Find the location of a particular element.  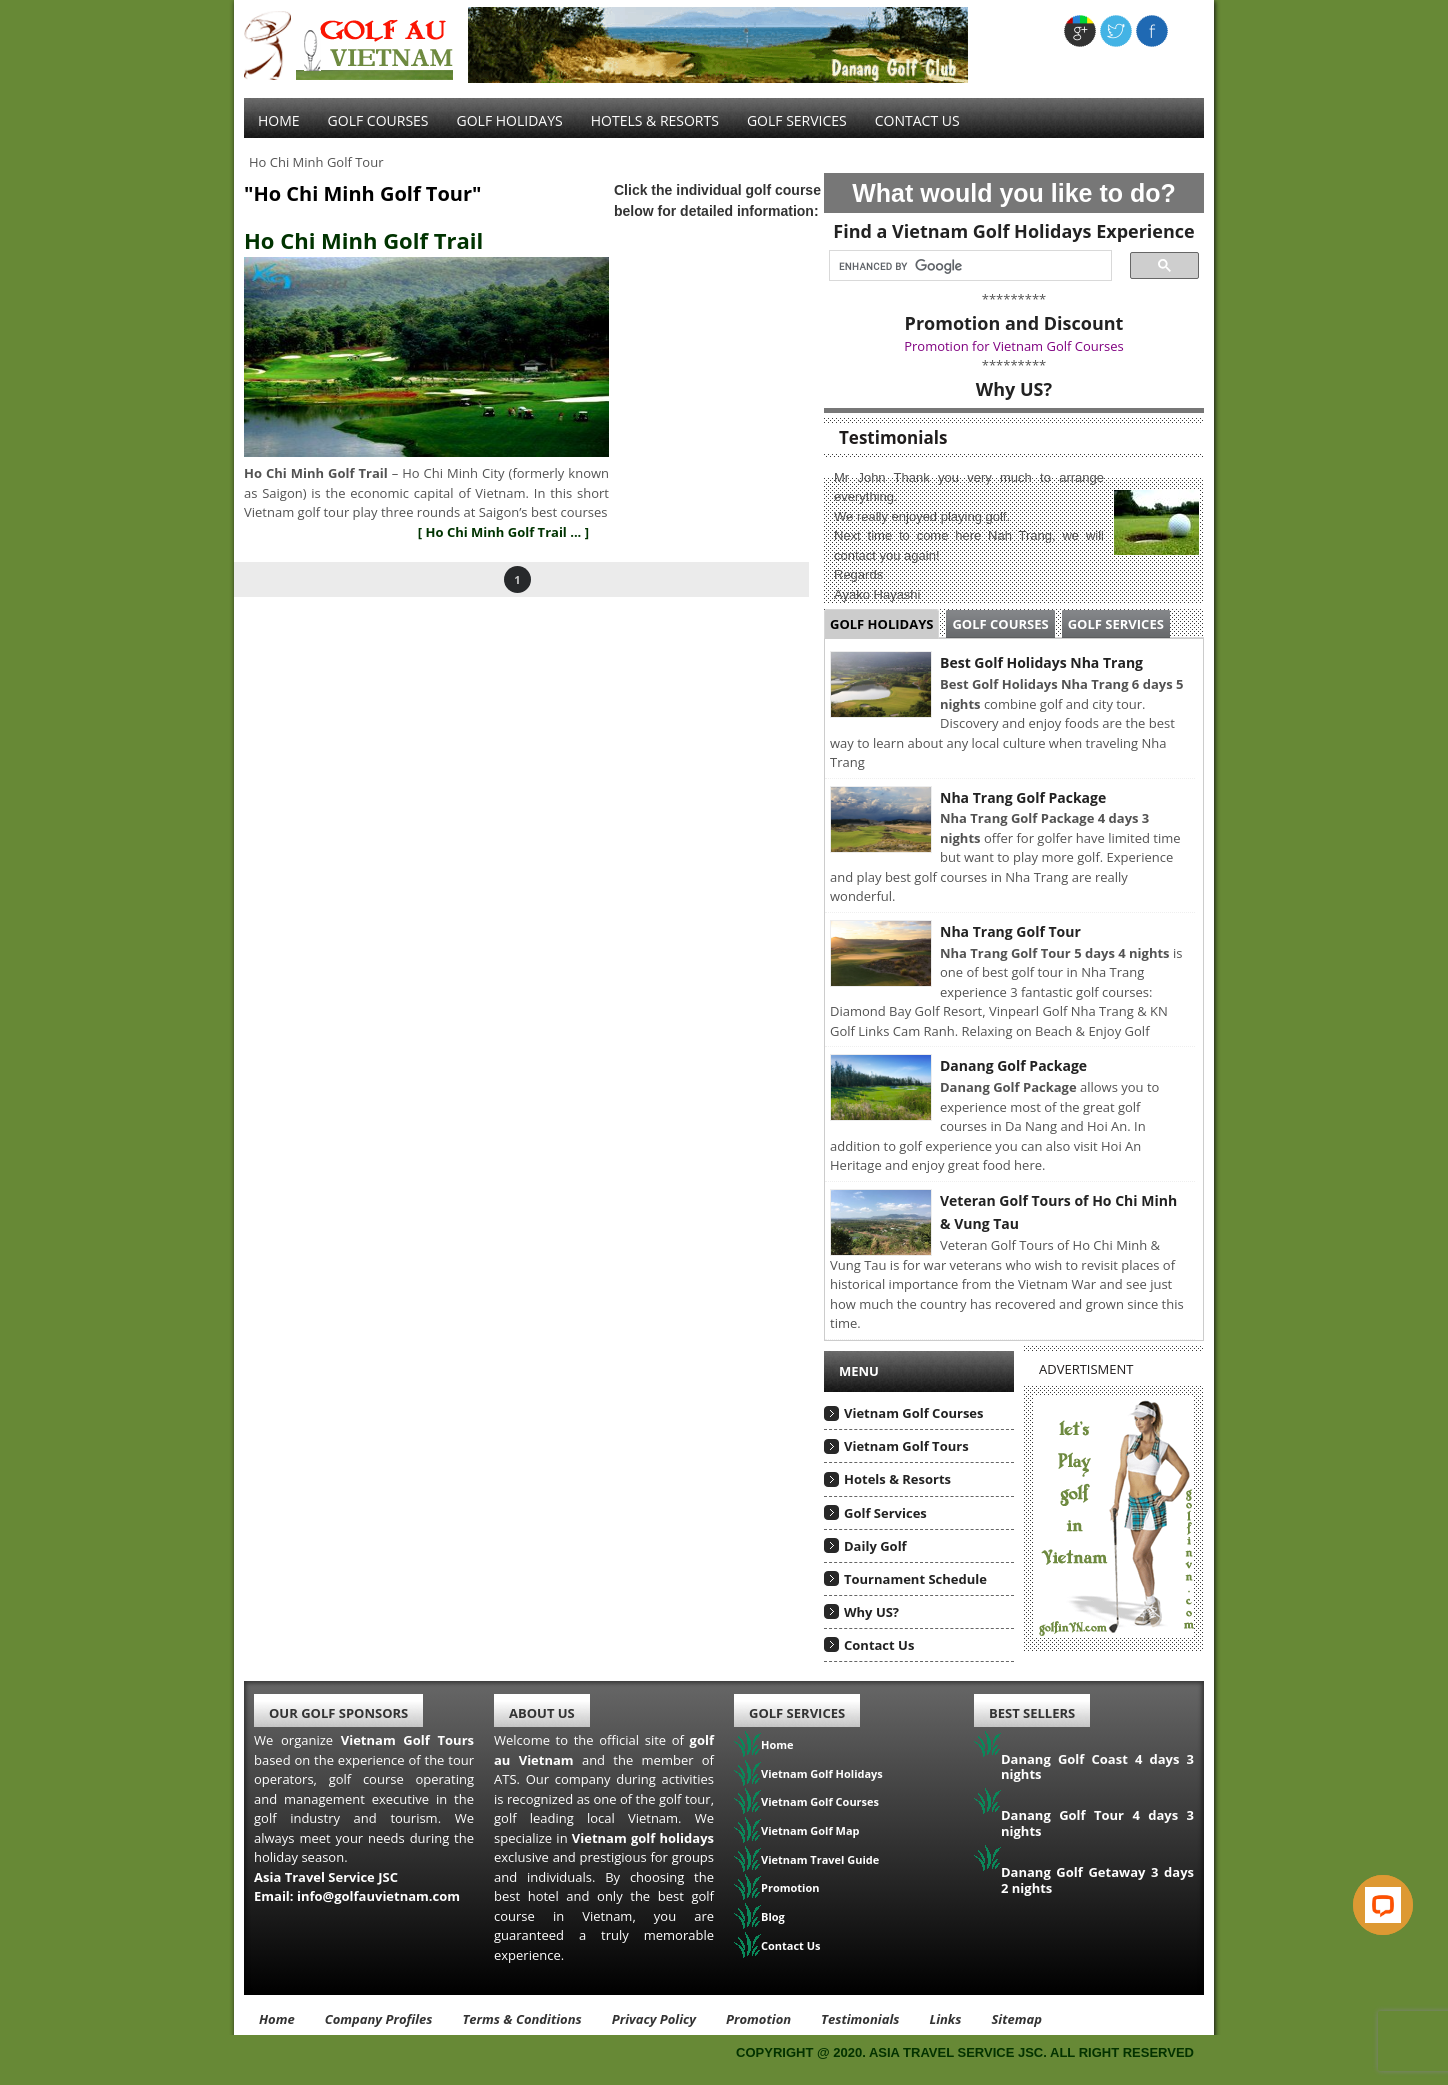

Links is located at coordinates (945, 2019).